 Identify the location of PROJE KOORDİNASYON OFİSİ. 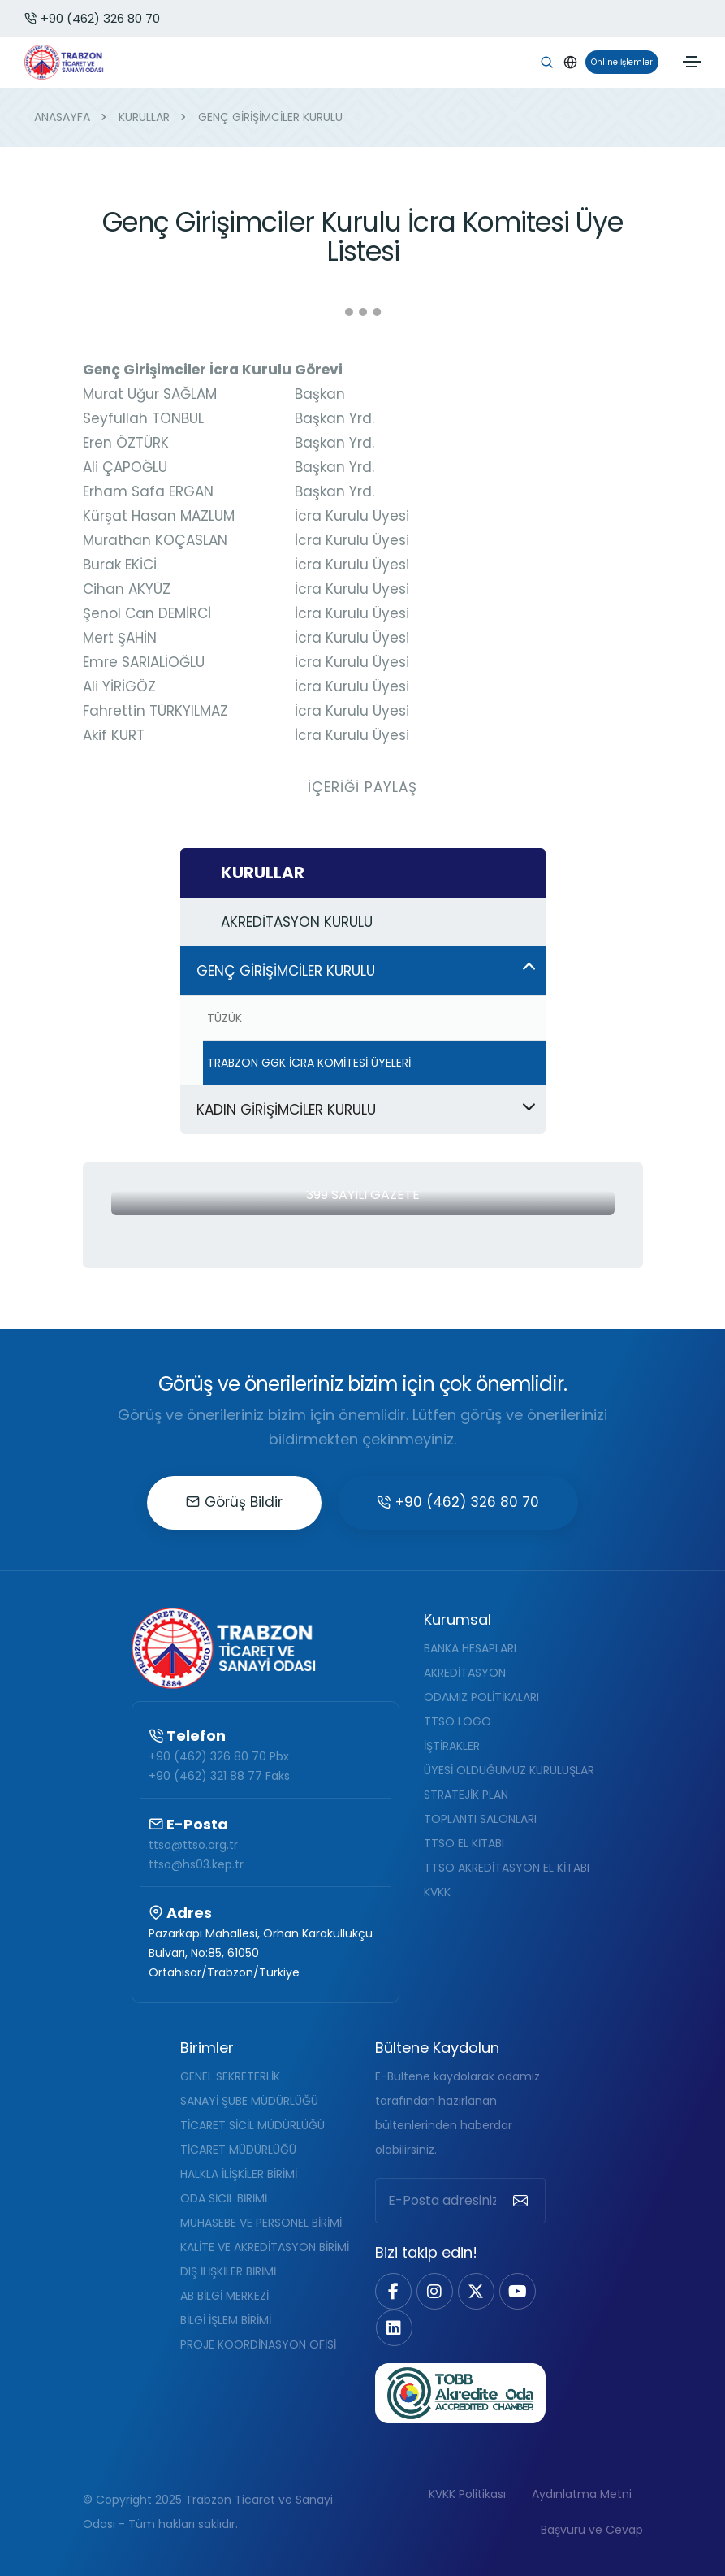
(258, 2344).